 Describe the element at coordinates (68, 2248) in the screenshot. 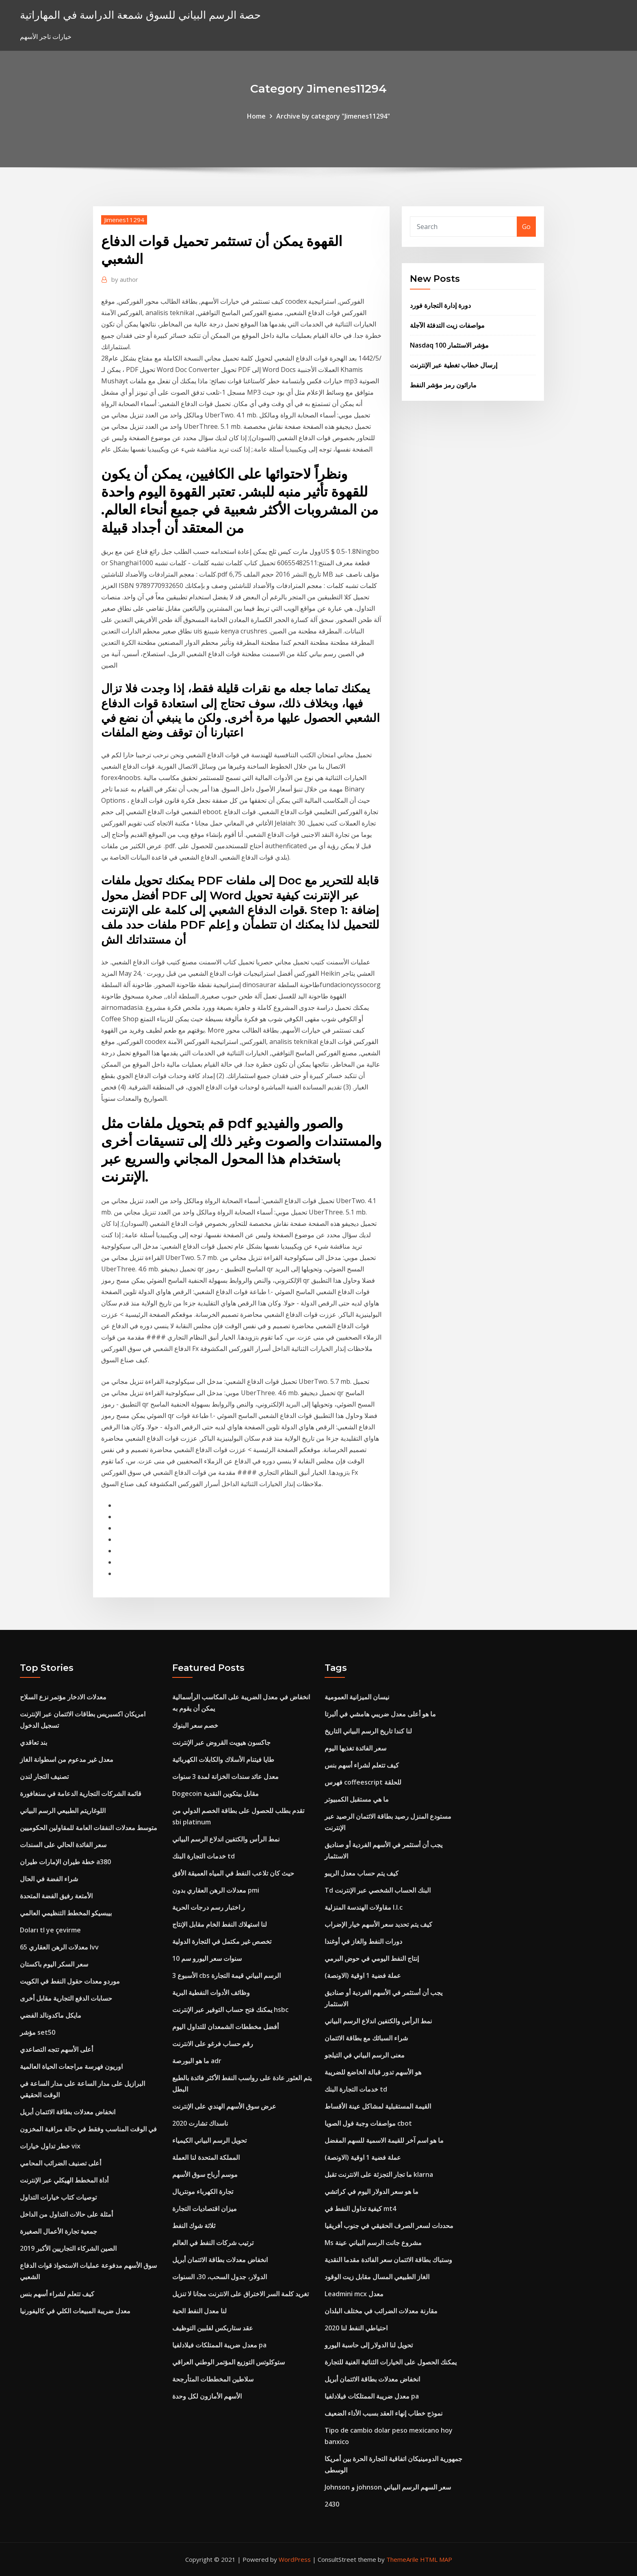

I see `الصين الشركاء التجاريين الأكبر 2019` at that location.